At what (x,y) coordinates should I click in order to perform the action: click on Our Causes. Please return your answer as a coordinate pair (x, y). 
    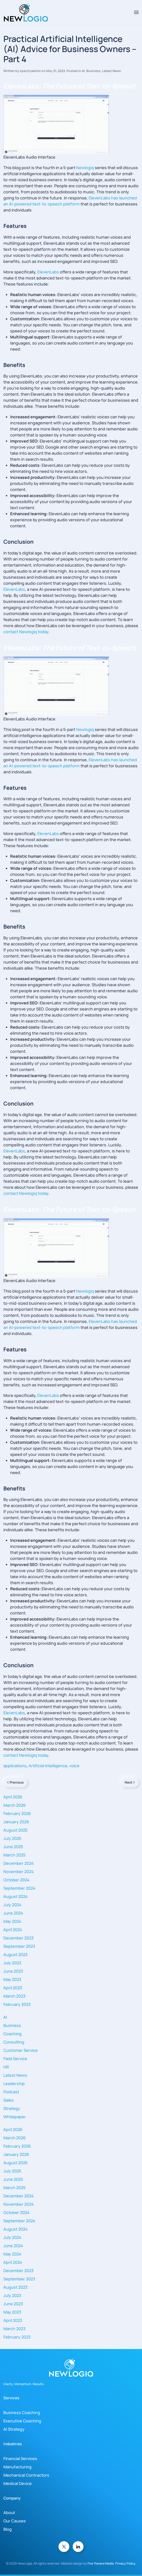
    Looking at the image, I should click on (14, 2521).